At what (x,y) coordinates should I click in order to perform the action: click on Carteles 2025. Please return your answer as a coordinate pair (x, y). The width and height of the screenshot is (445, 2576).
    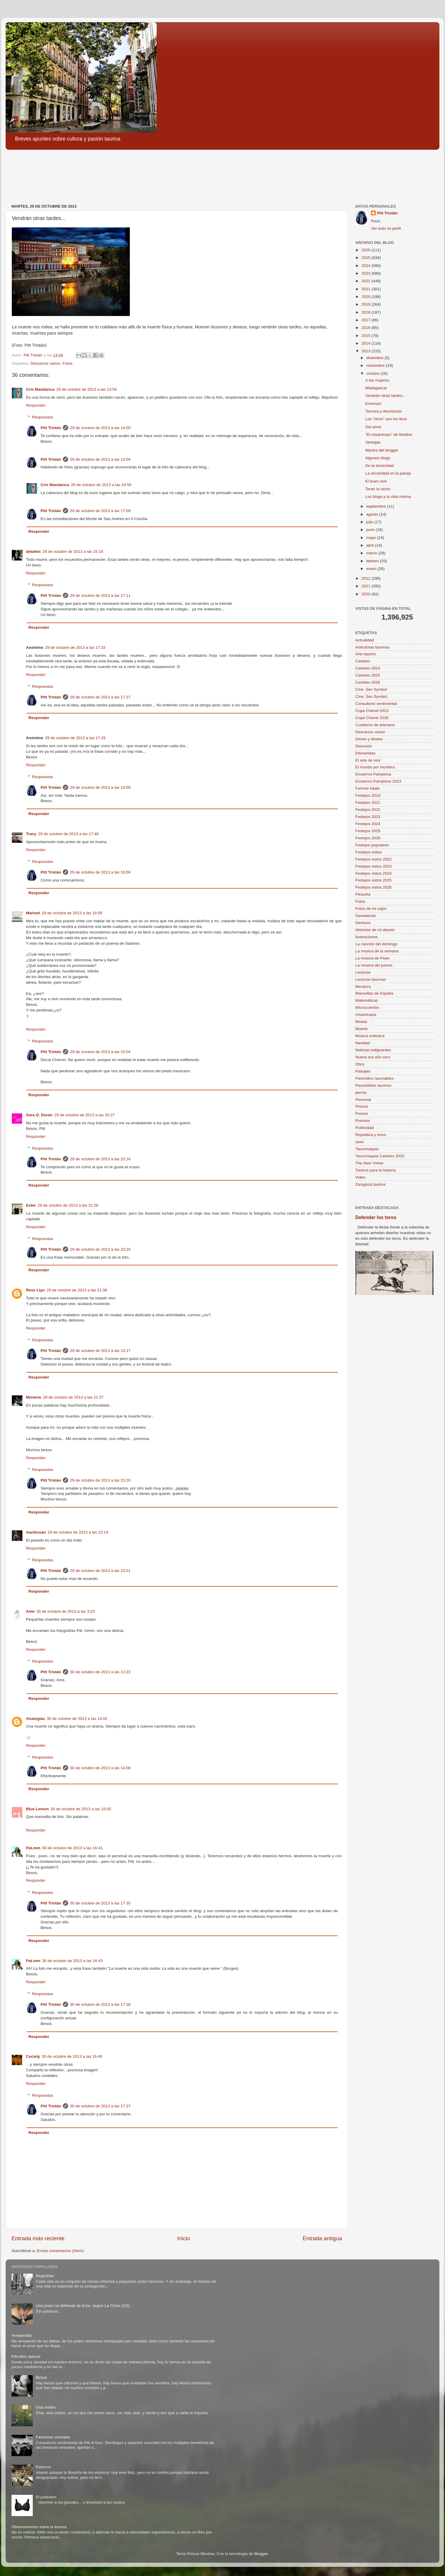
    Looking at the image, I should click on (367, 675).